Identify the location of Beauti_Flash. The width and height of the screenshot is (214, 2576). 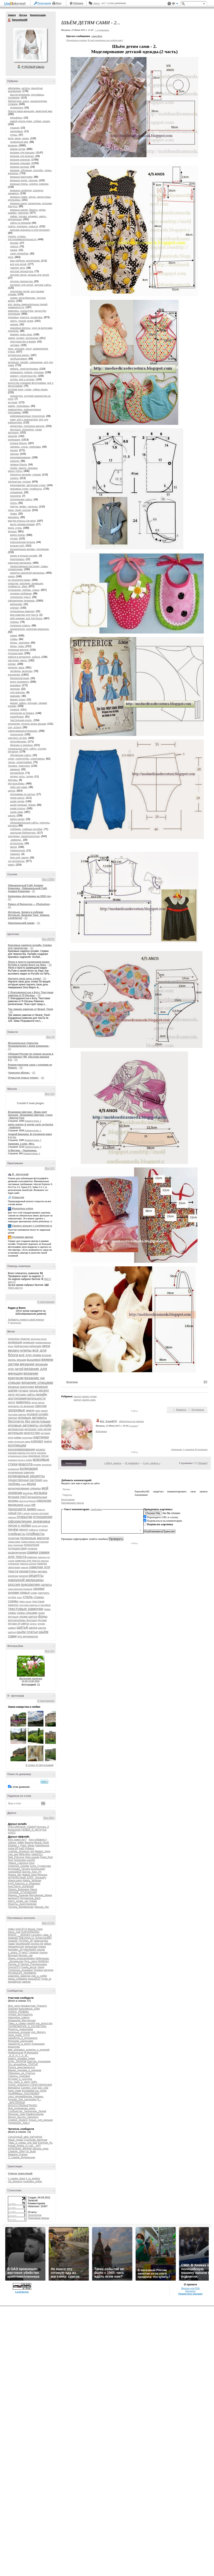
(41, 1842).